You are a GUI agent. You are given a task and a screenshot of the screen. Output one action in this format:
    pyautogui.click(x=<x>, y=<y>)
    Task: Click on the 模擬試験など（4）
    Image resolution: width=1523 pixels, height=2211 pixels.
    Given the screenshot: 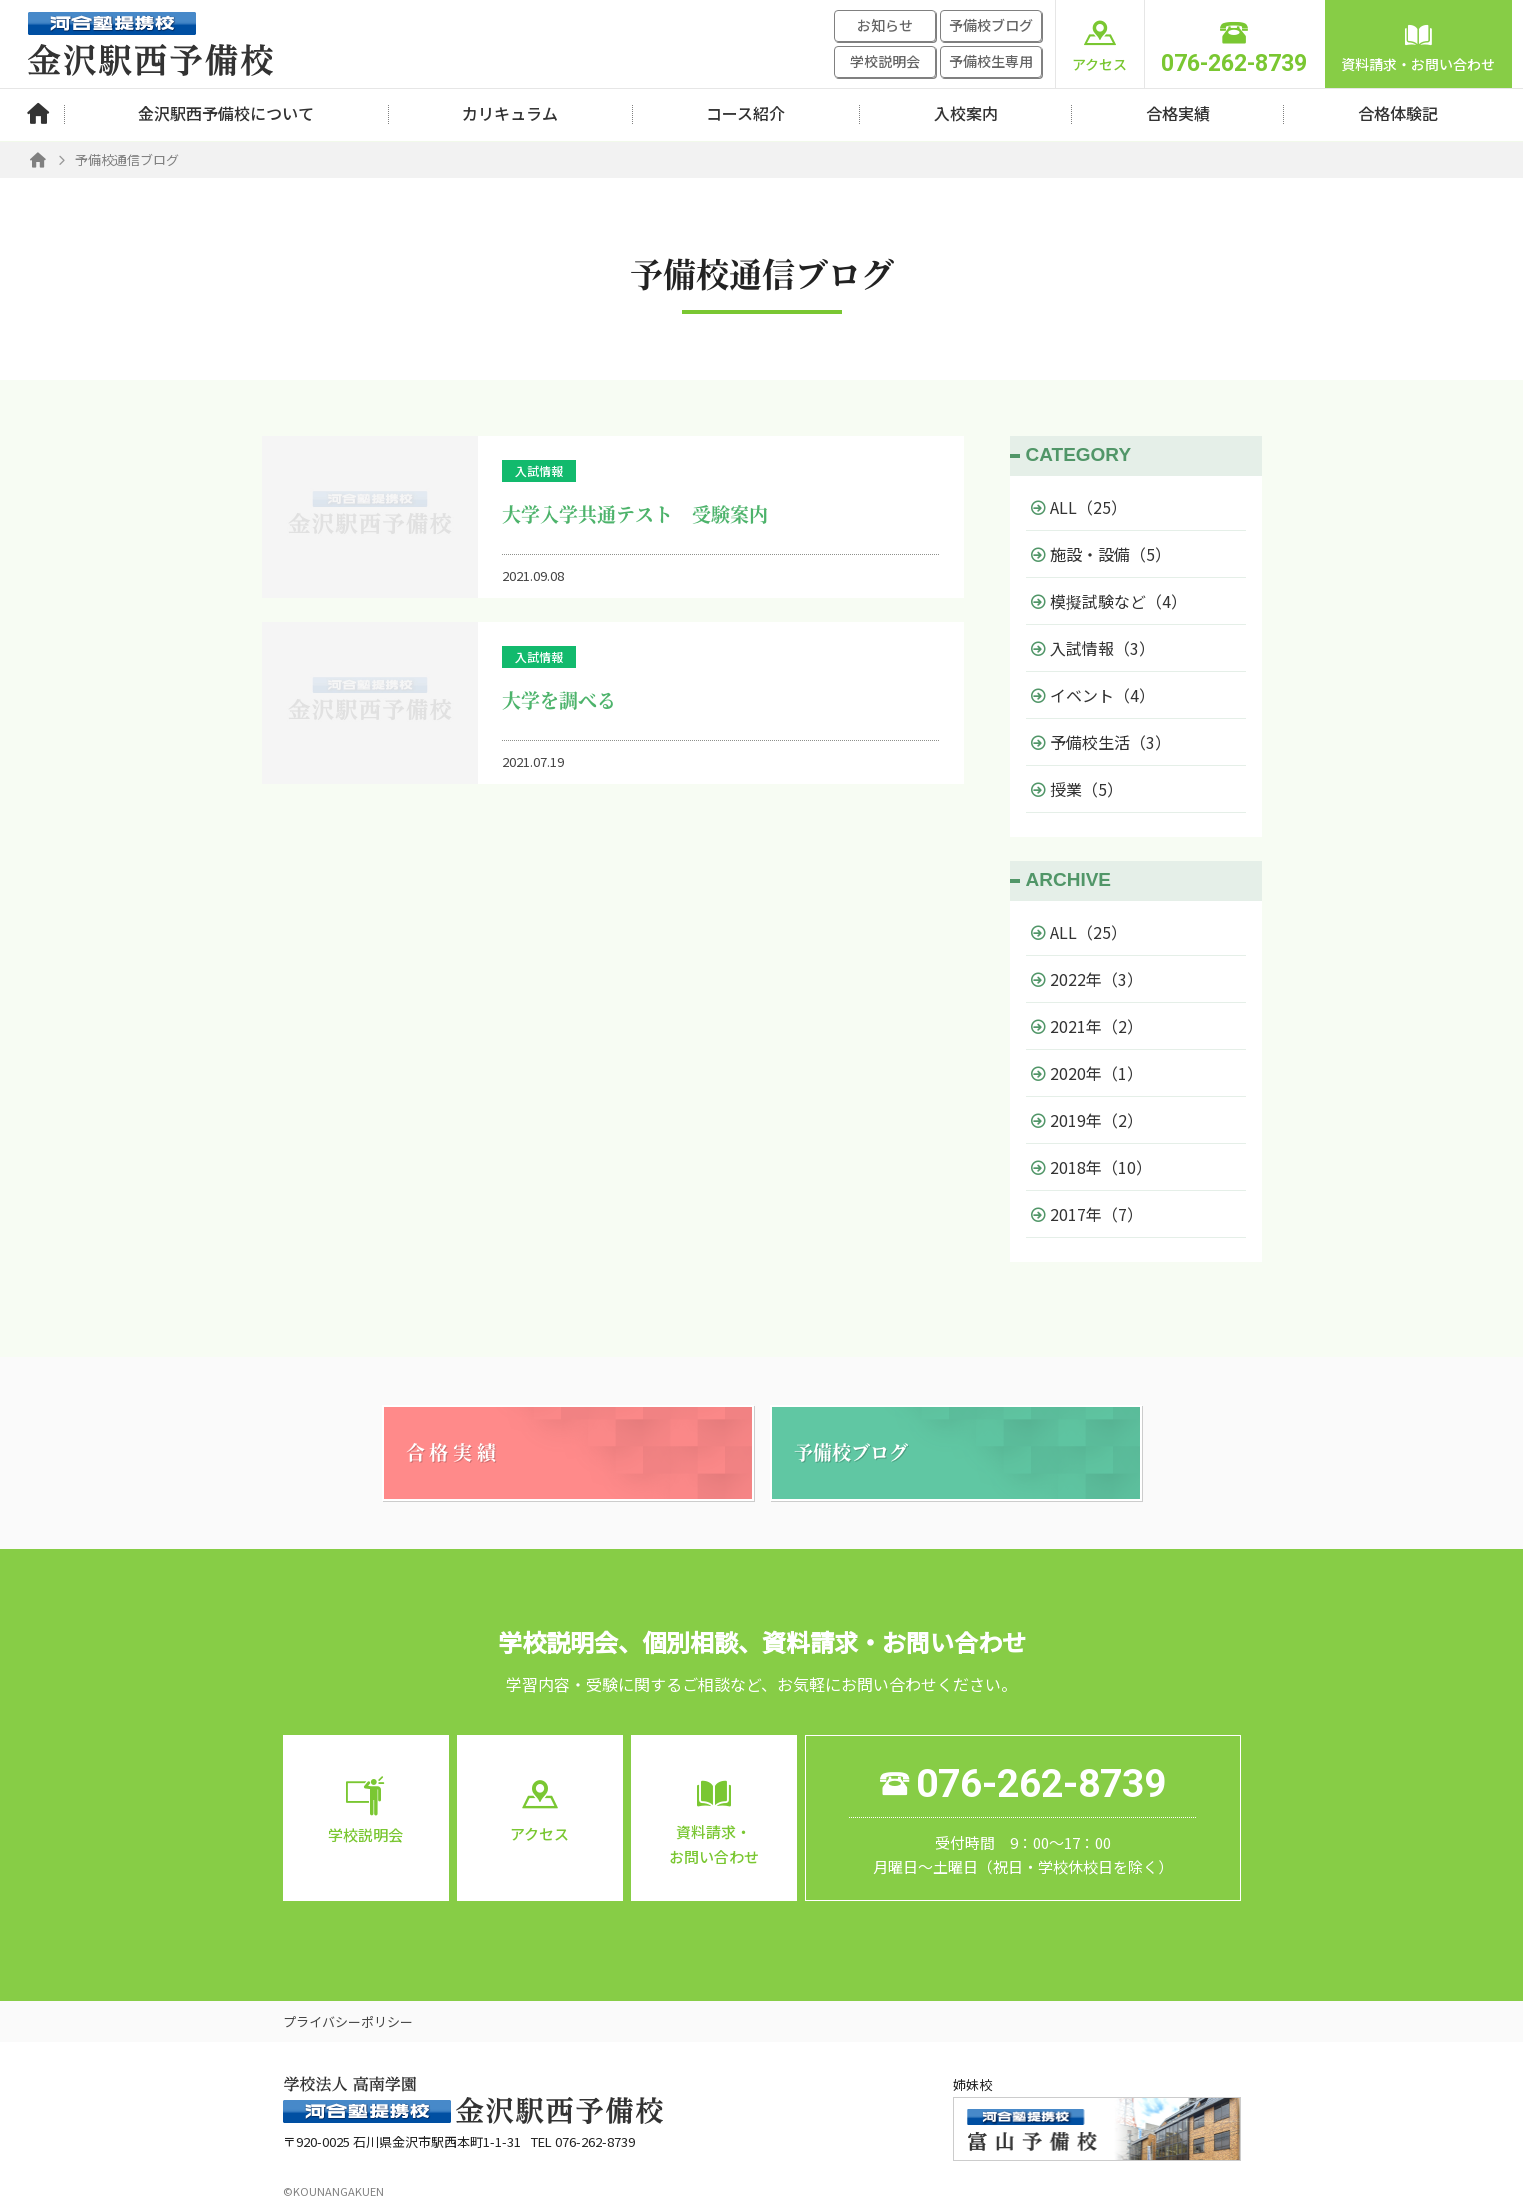 What is the action you would take?
    pyautogui.click(x=1109, y=601)
    